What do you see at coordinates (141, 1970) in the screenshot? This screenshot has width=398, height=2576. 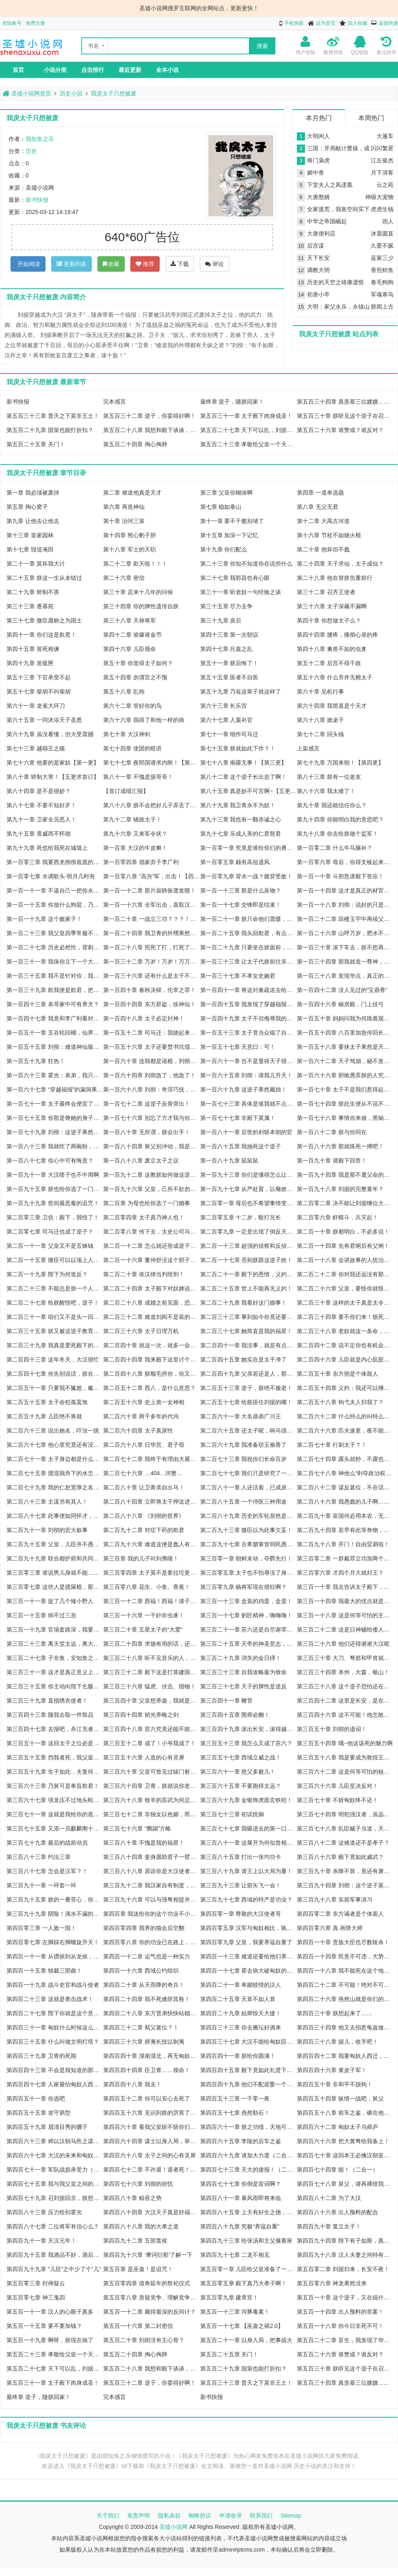 I see `第四百一十六章 西域公约组织` at bounding box center [141, 1970].